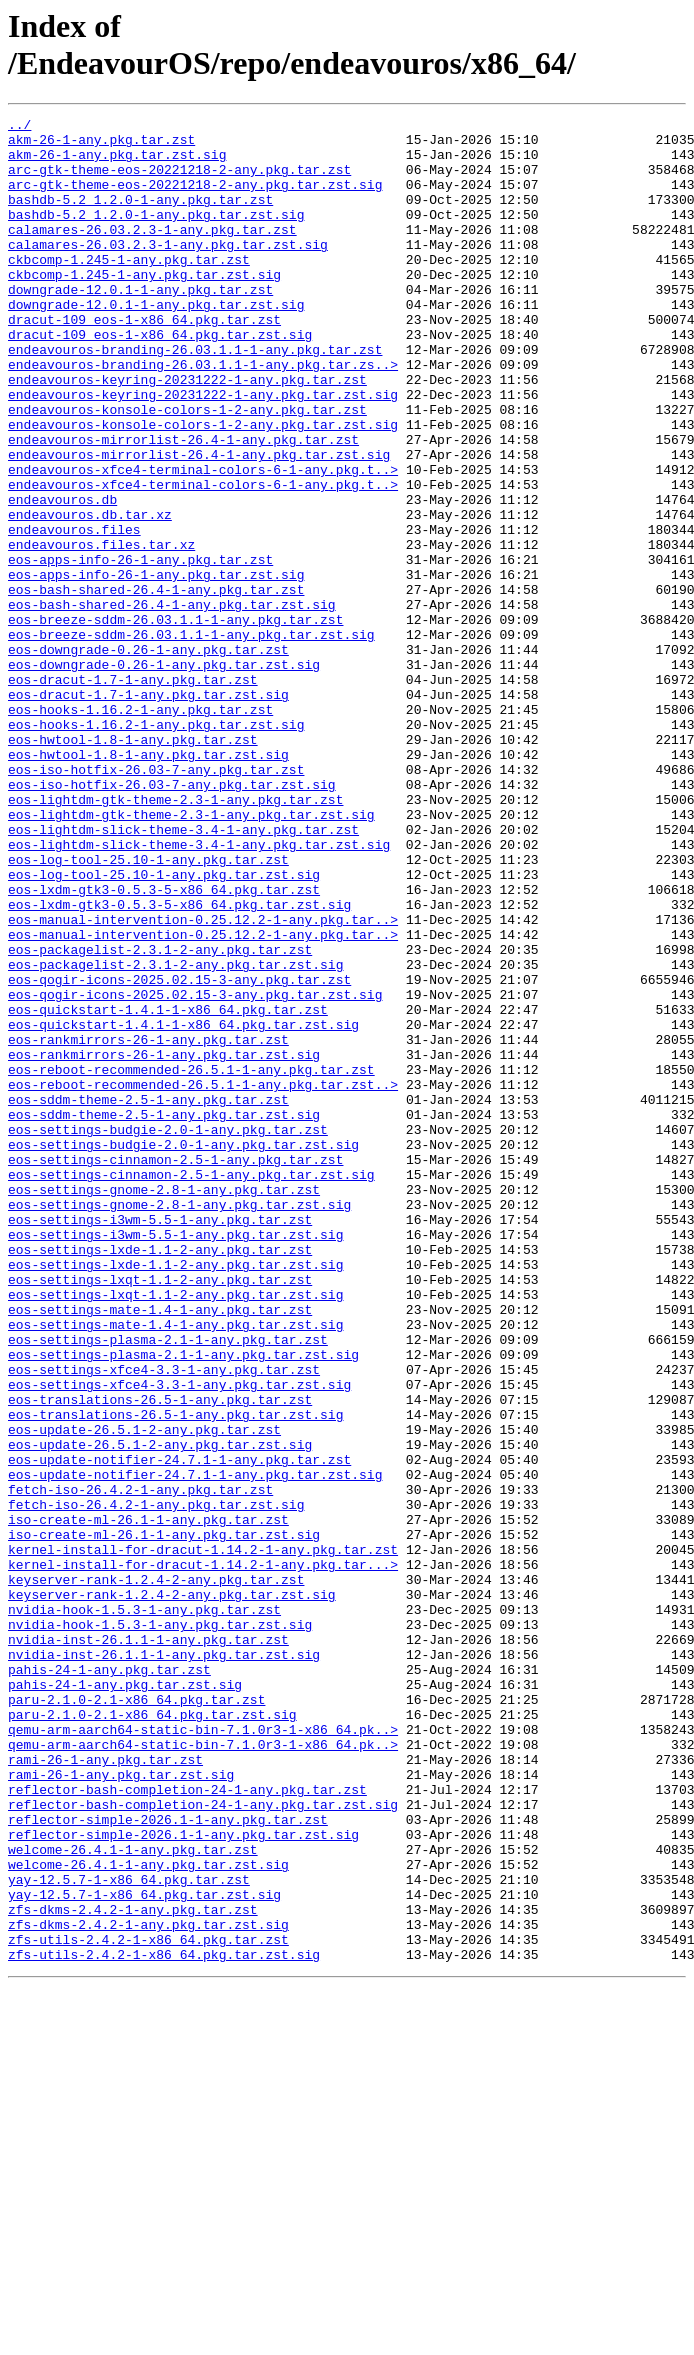  I want to click on endeavouros-mirrorlist-26.4-1-any.pkg.tar.zst, so click(183, 505).